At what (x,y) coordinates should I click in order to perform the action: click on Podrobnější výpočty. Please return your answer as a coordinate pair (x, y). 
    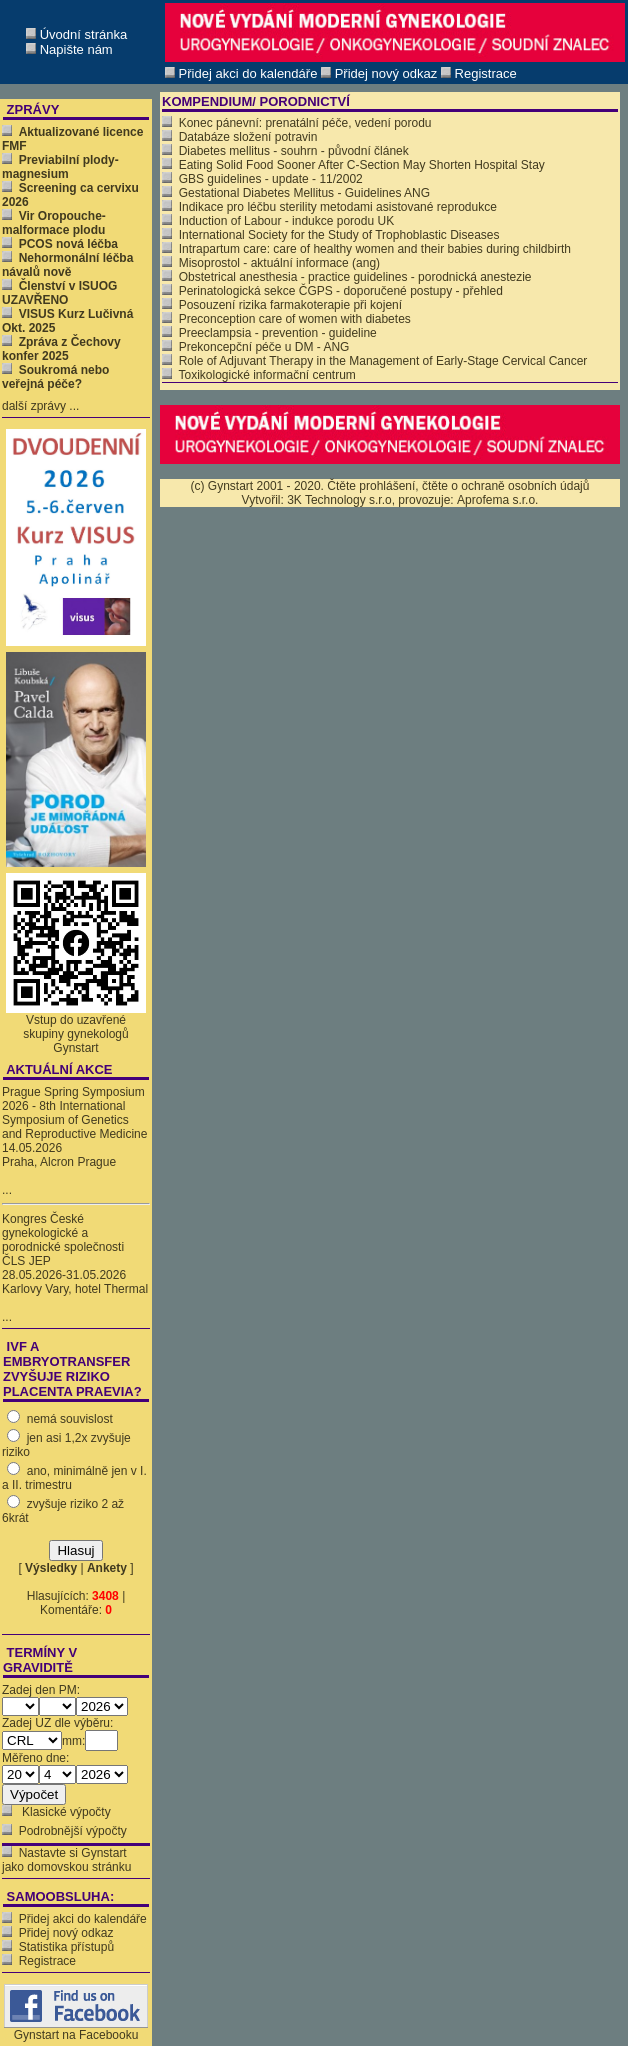
    Looking at the image, I should click on (73, 1831).